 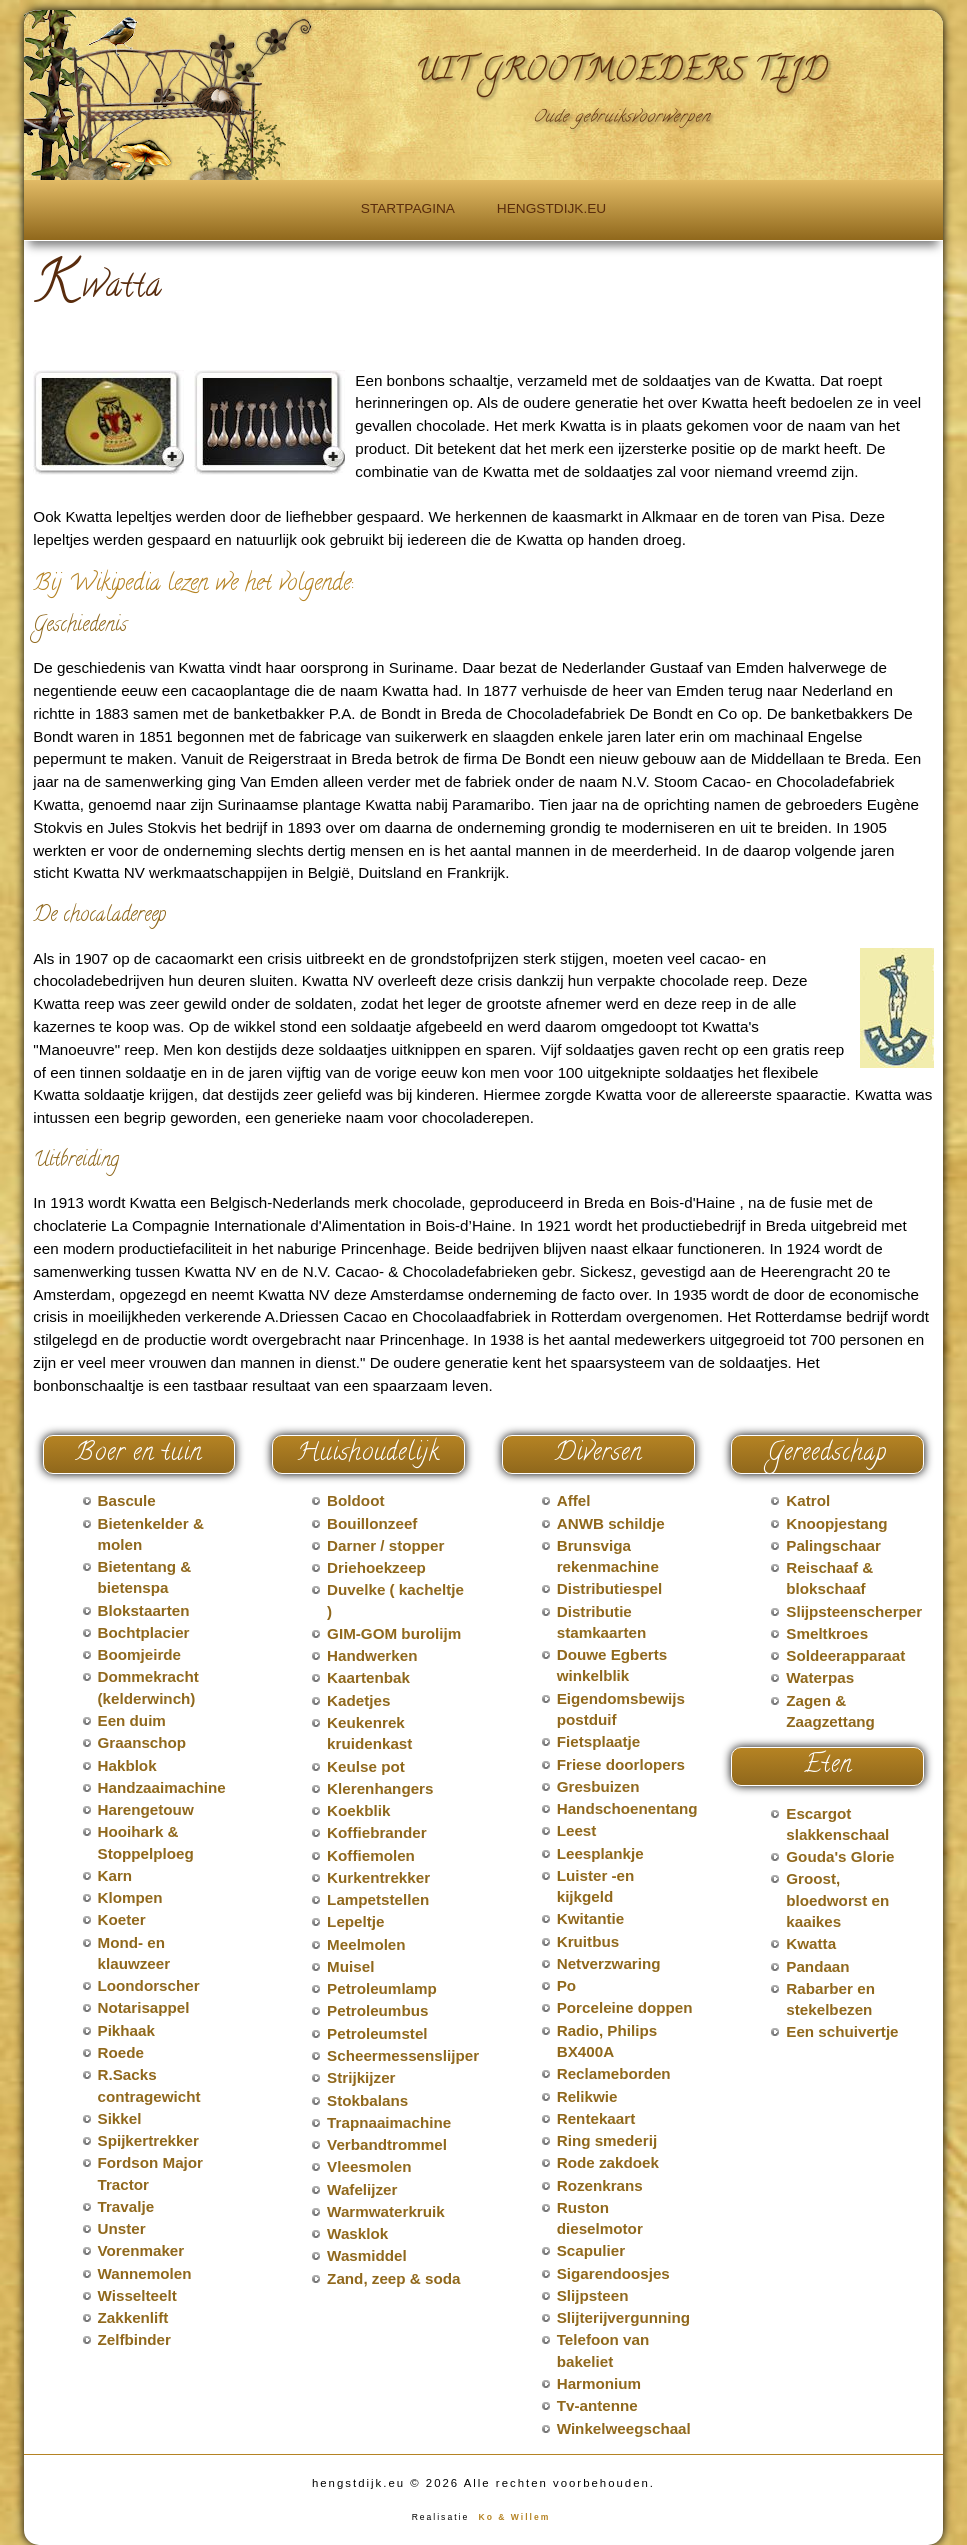 What do you see at coordinates (376, 1567) in the screenshot?
I see `Driehoekzeep` at bounding box center [376, 1567].